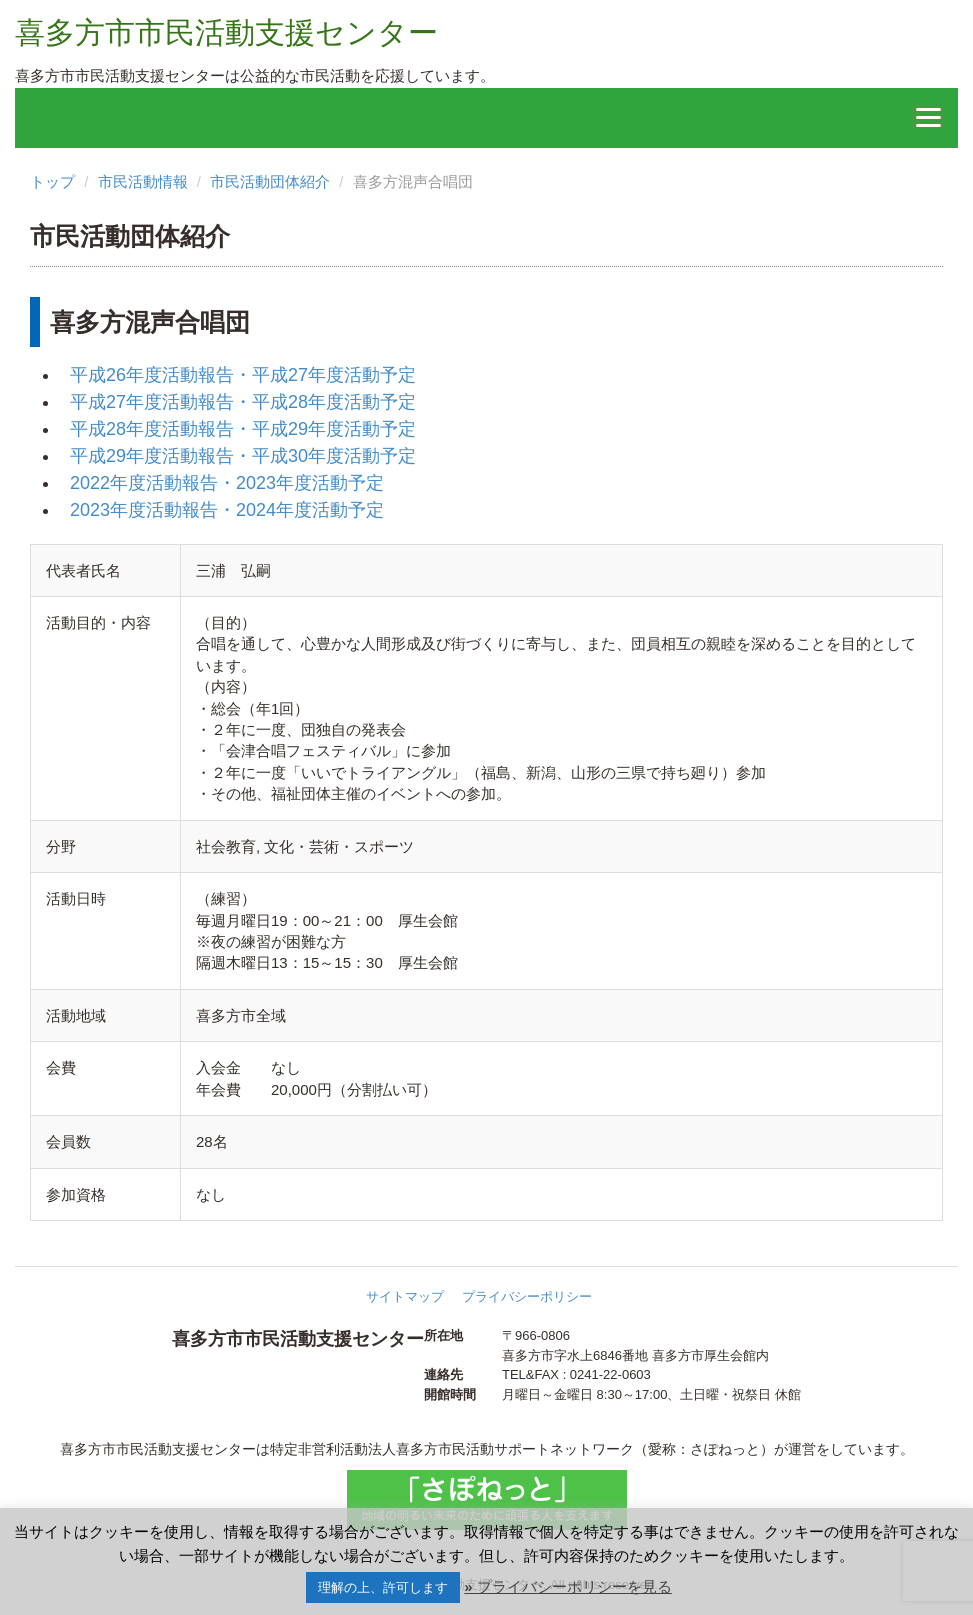 Image resolution: width=973 pixels, height=1615 pixels. Describe the element at coordinates (52, 181) in the screenshot. I see `トップ` at that location.